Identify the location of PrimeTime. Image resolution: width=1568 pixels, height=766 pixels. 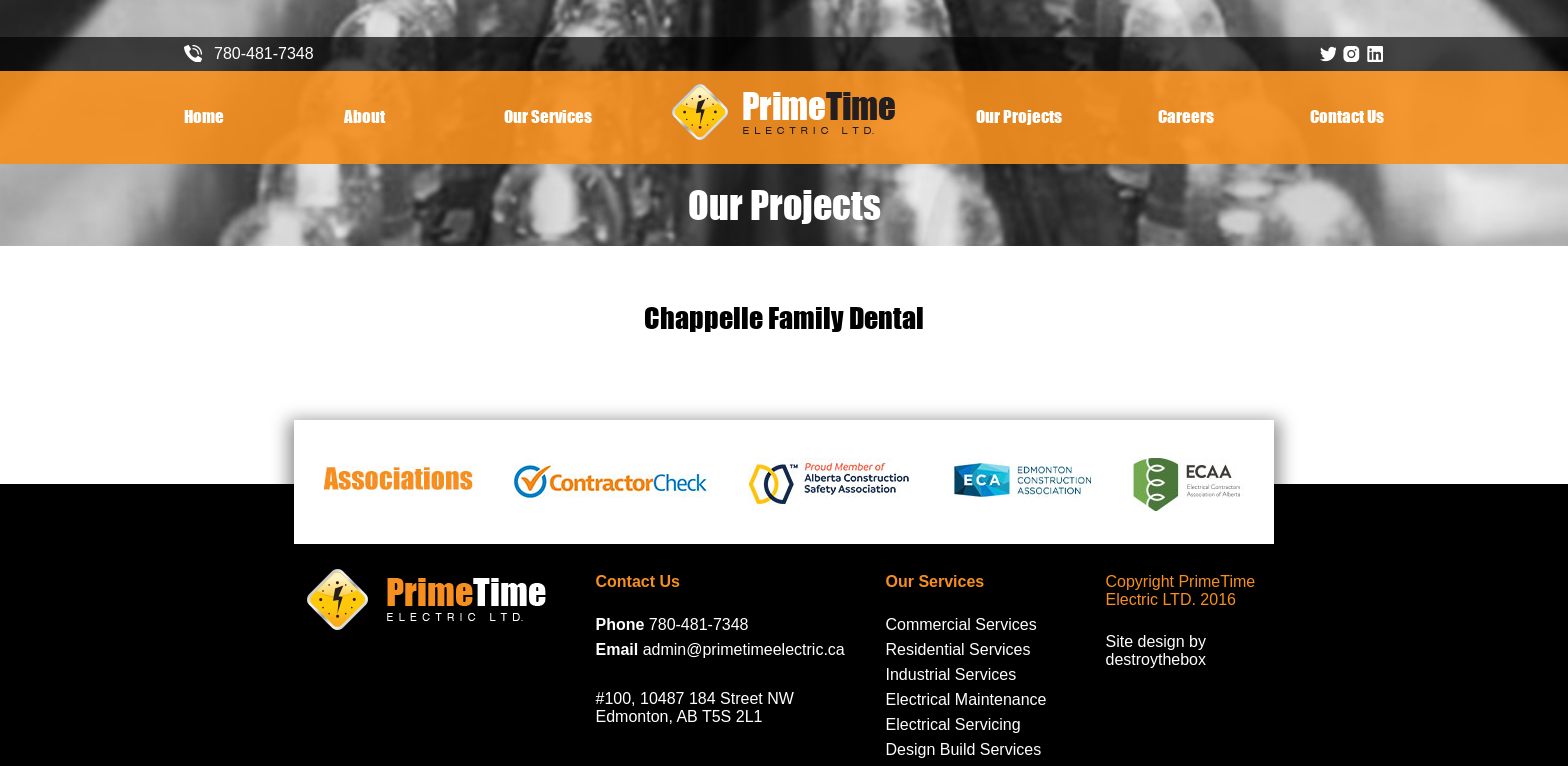
(784, 112).